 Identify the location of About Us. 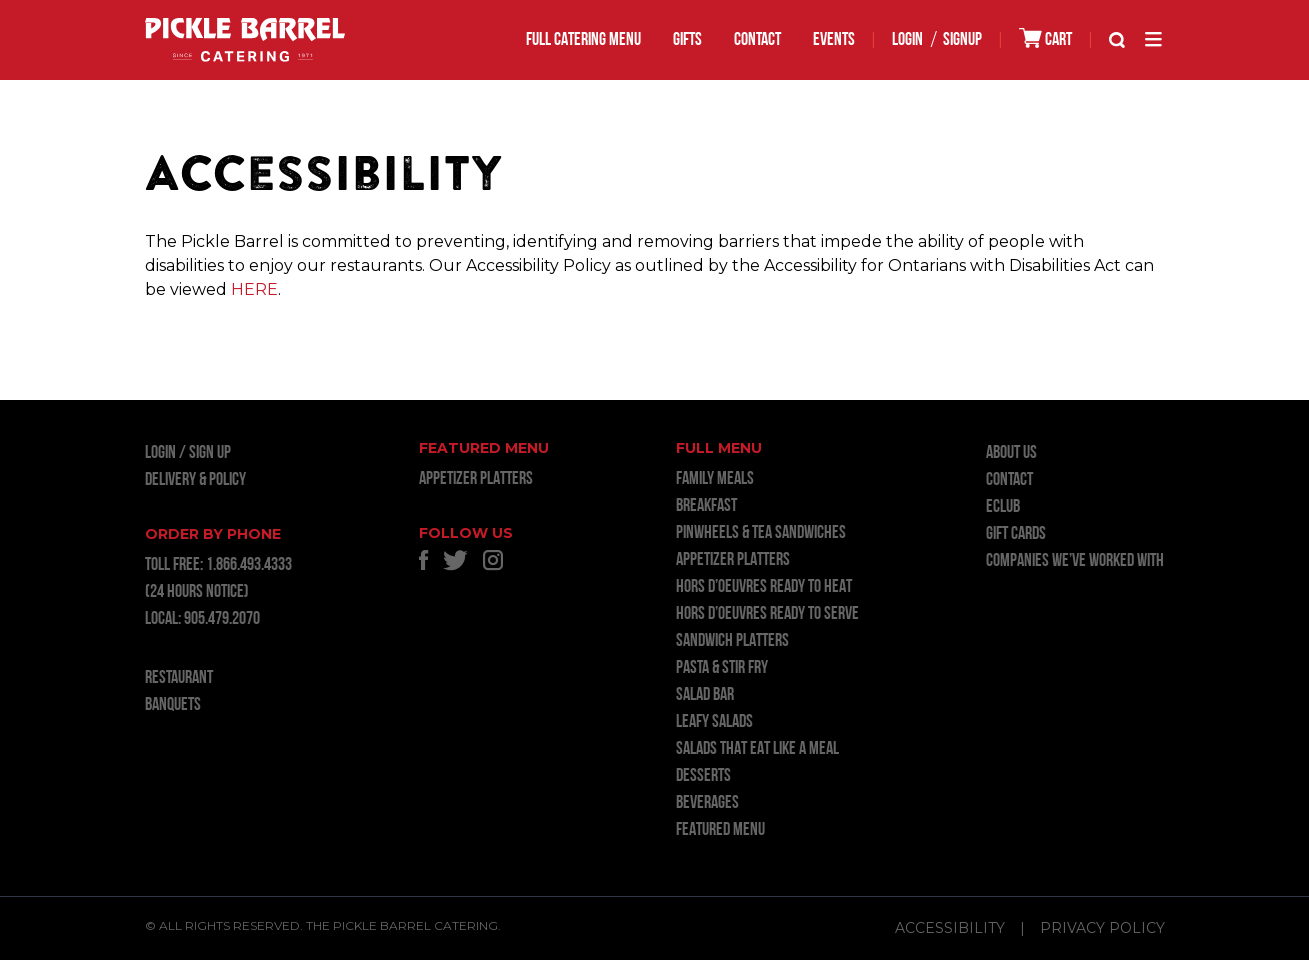
(1011, 453).